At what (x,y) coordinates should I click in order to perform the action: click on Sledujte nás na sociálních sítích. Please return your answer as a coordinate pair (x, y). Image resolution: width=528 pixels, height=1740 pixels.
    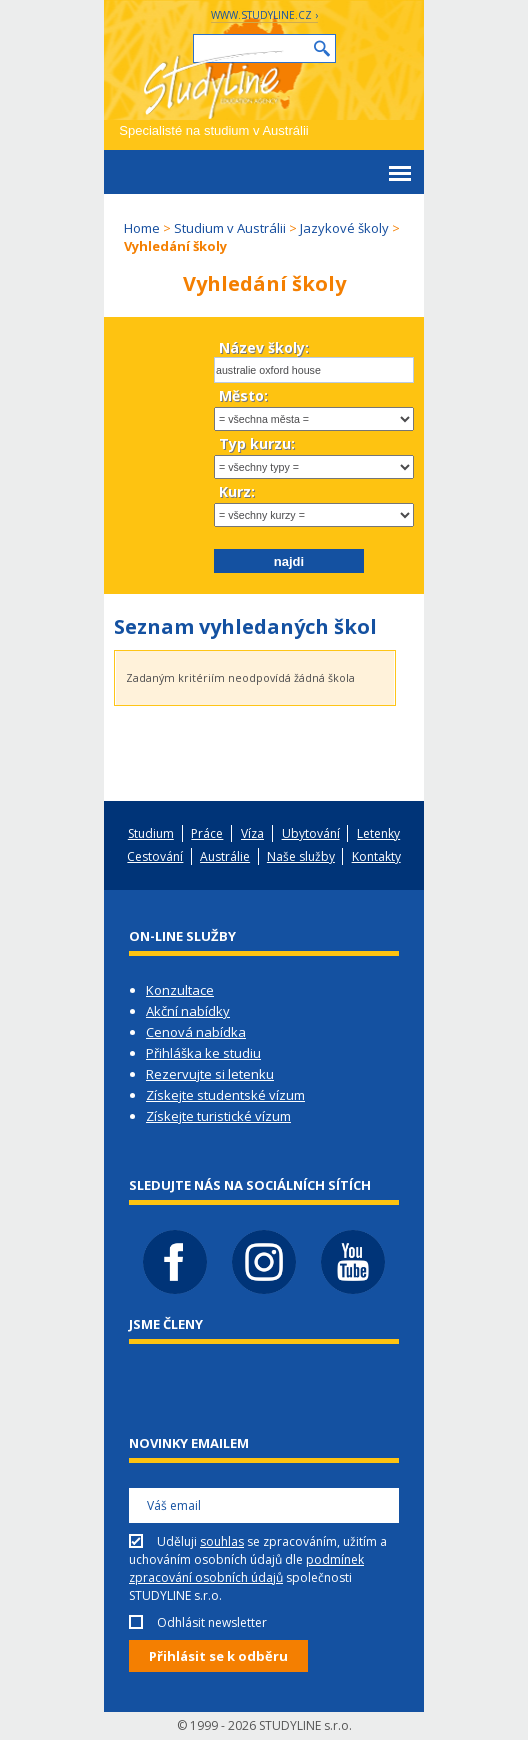
    Looking at the image, I should click on (250, 1185).